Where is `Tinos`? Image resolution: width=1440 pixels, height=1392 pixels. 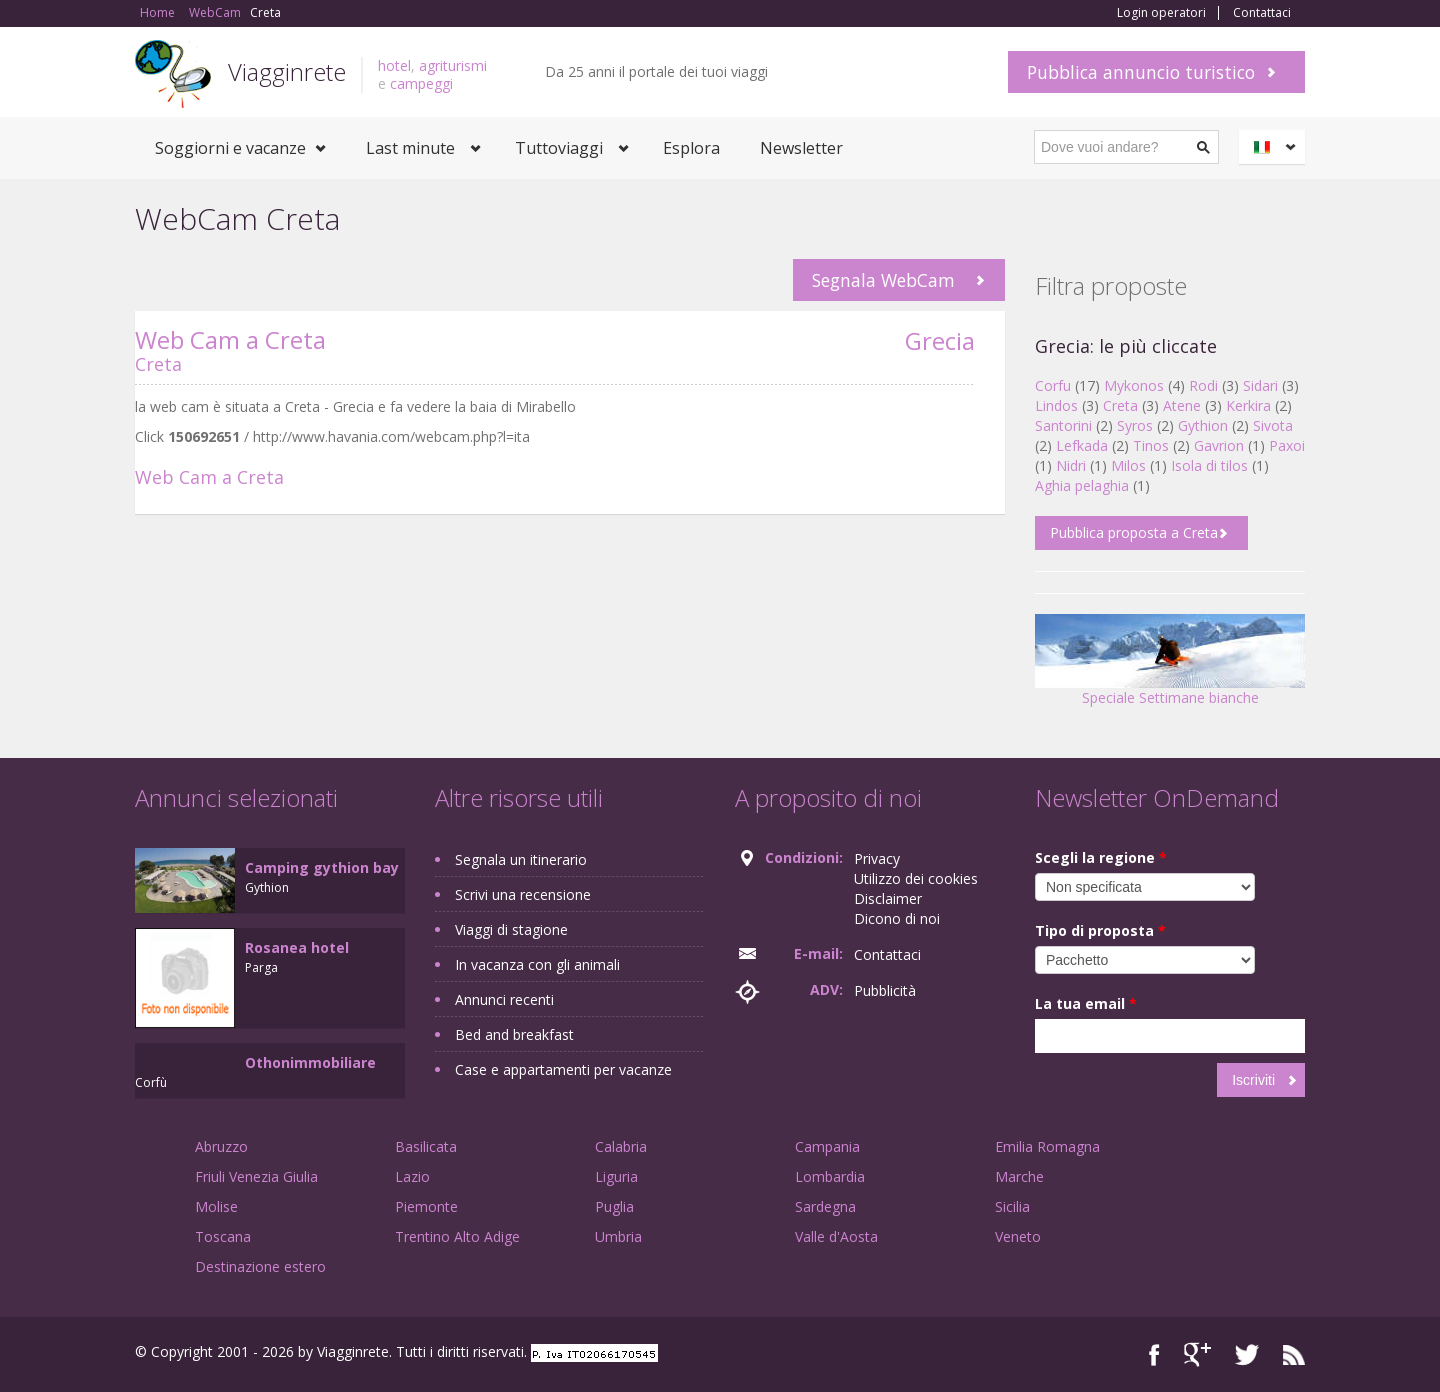 Tinos is located at coordinates (1151, 445).